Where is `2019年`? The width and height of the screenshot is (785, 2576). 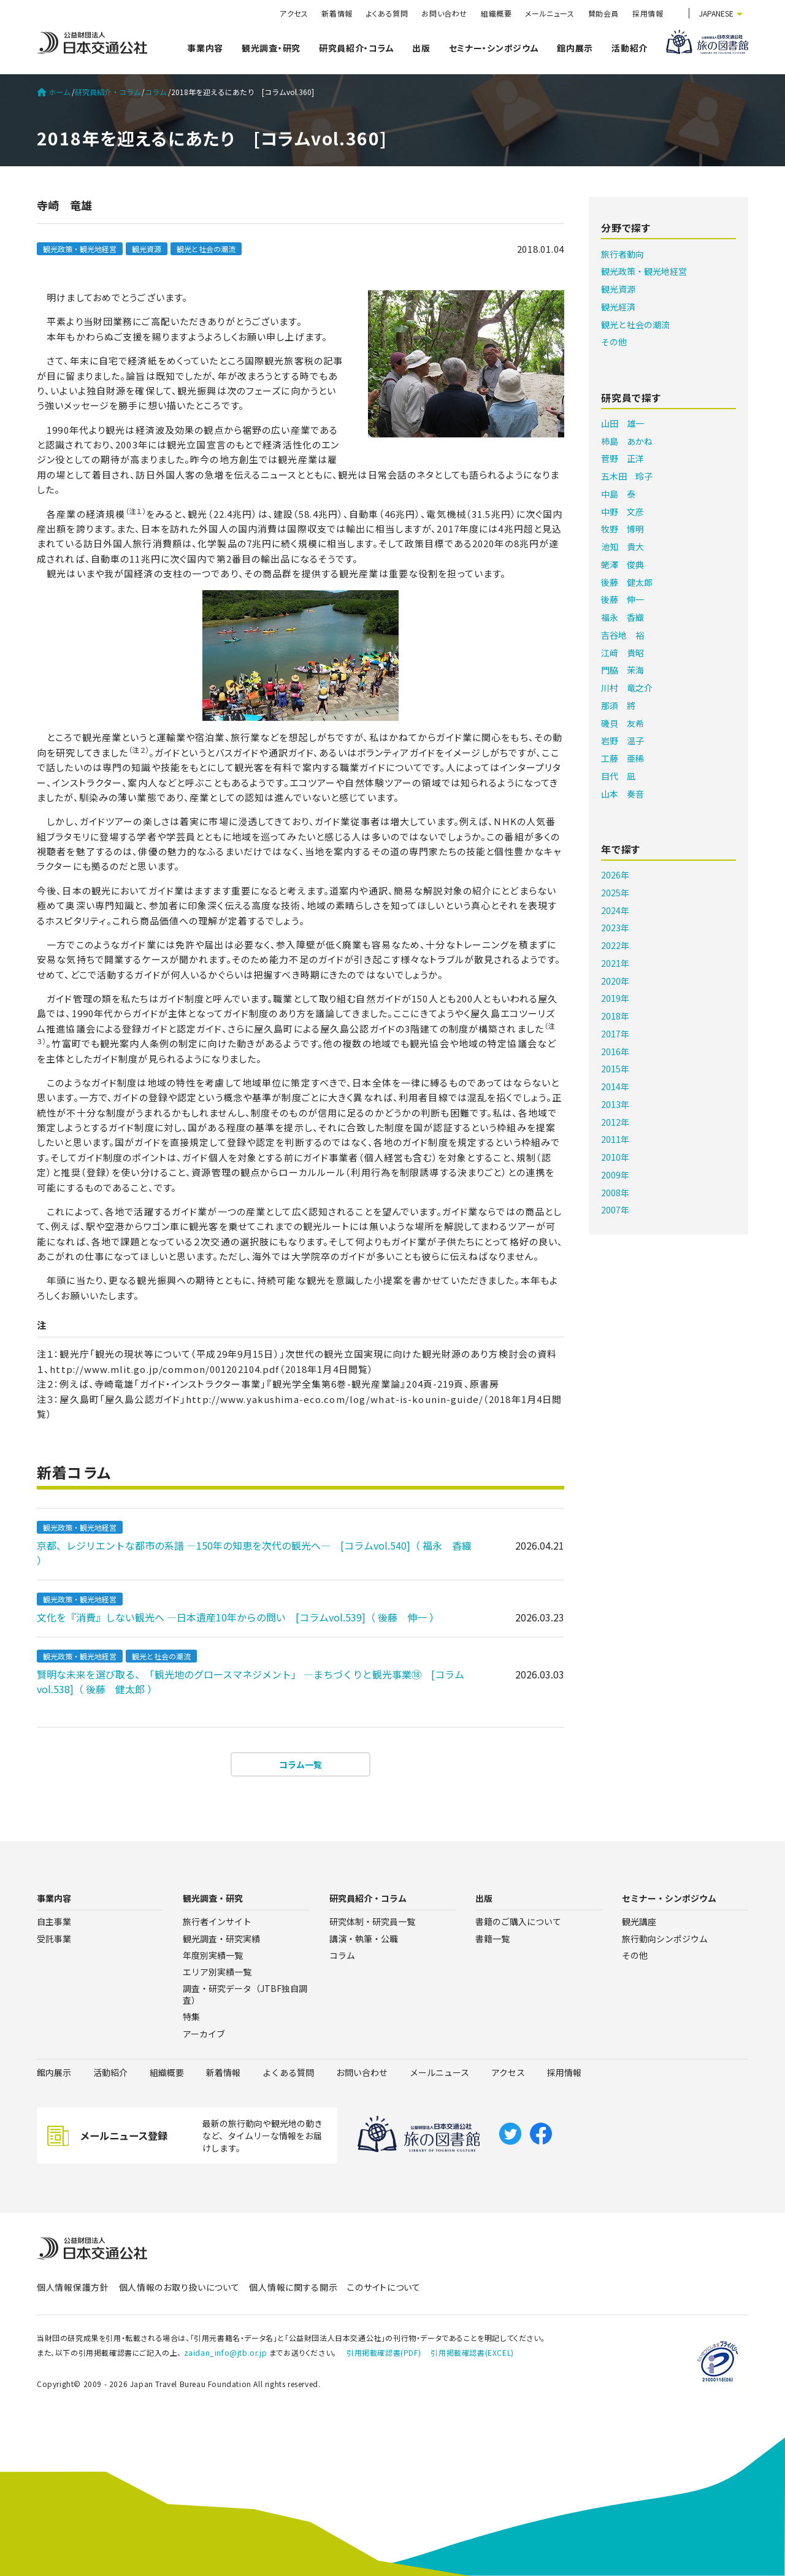
2019年 is located at coordinates (615, 998).